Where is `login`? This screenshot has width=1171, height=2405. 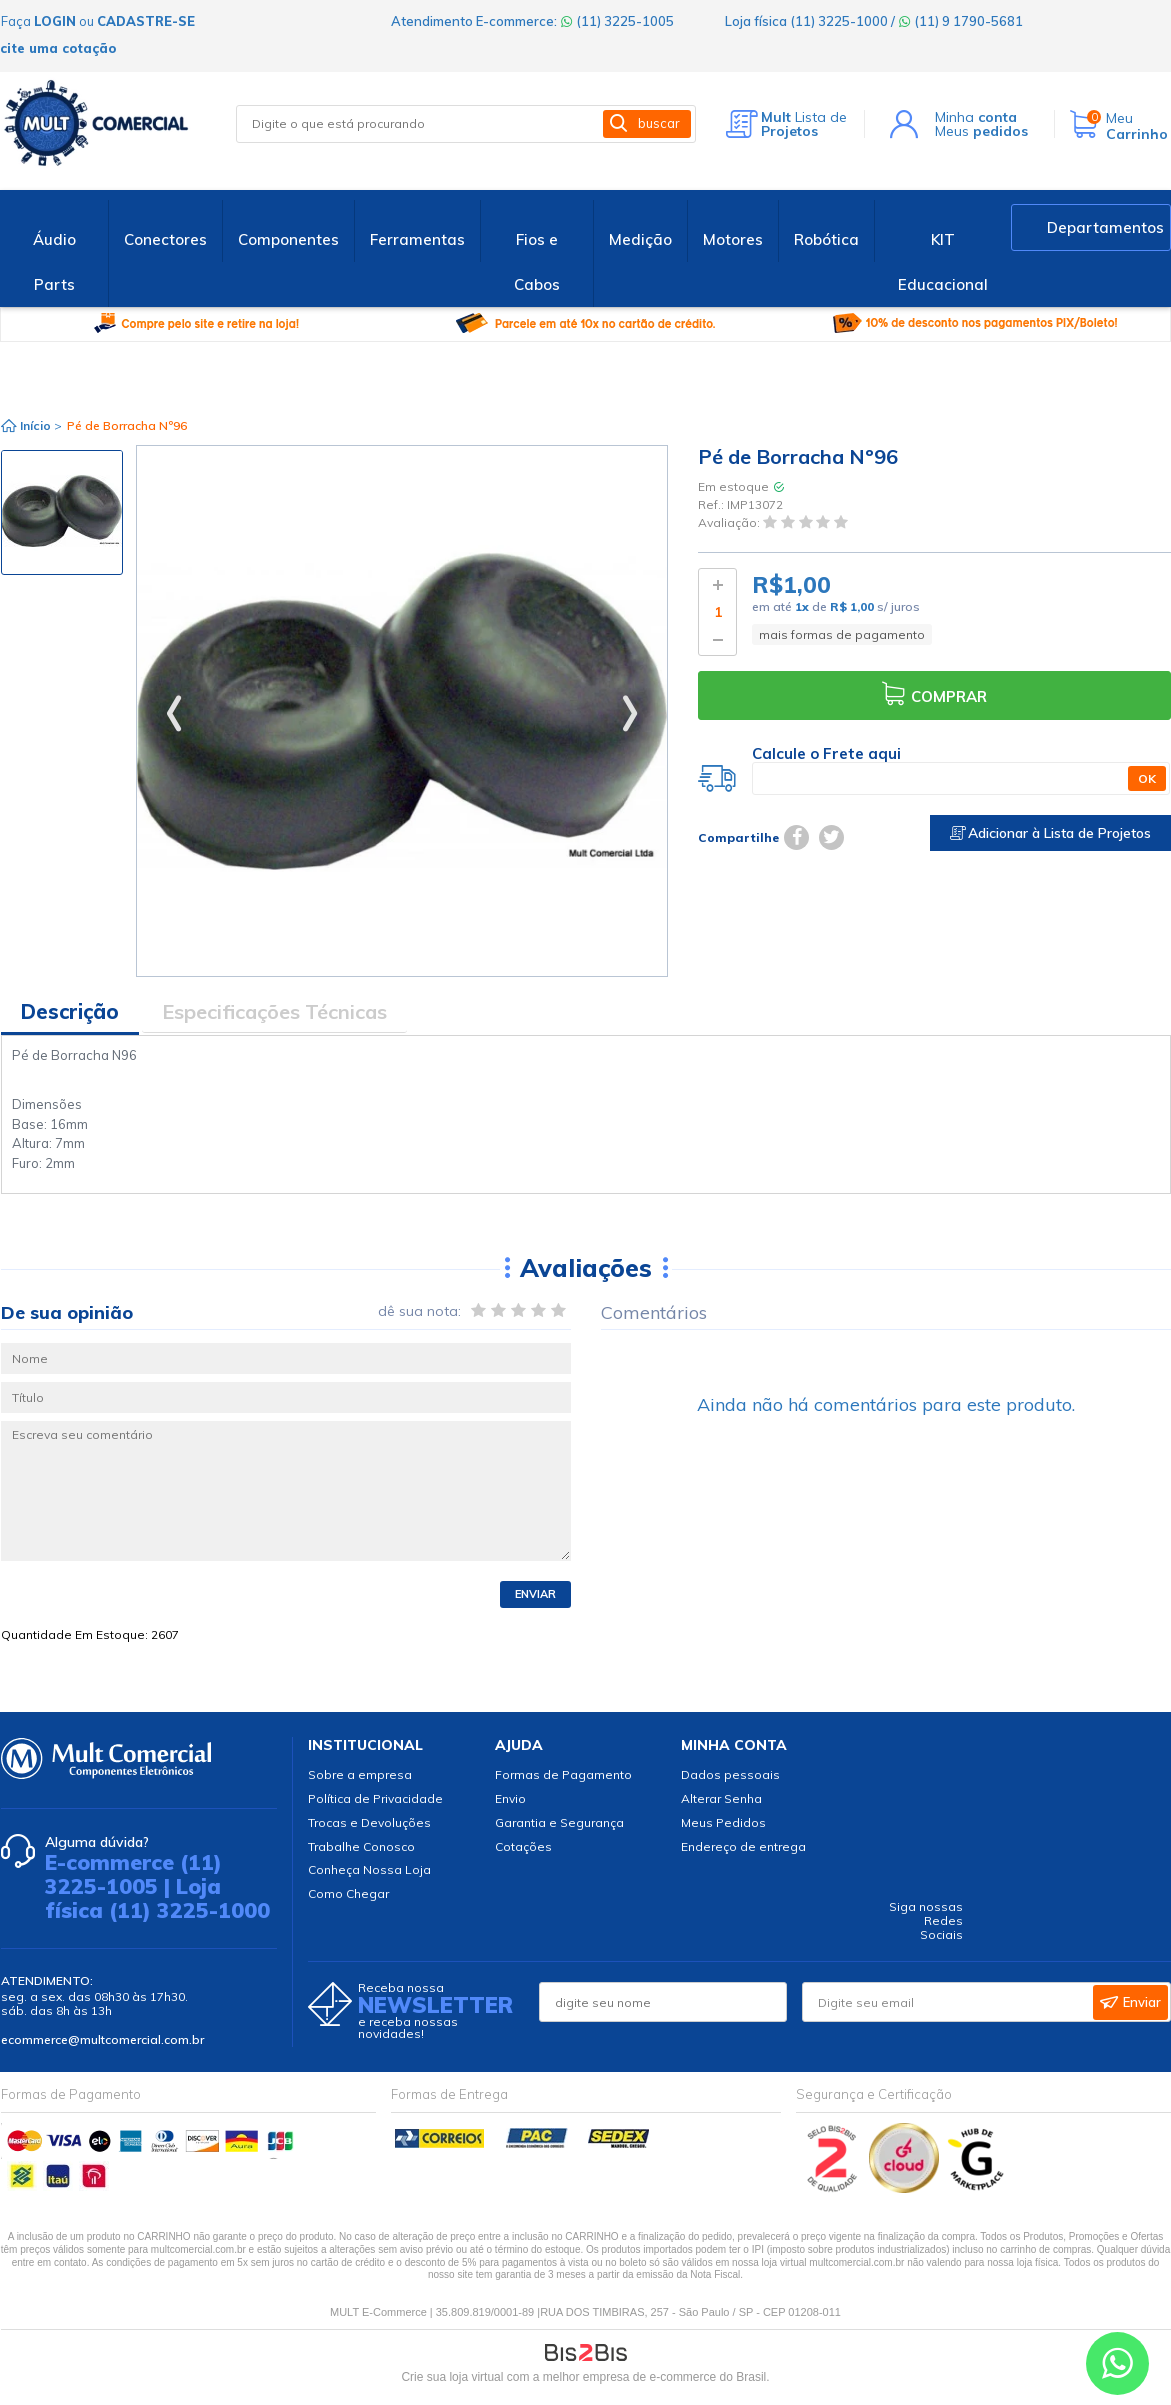 login is located at coordinates (55, 21).